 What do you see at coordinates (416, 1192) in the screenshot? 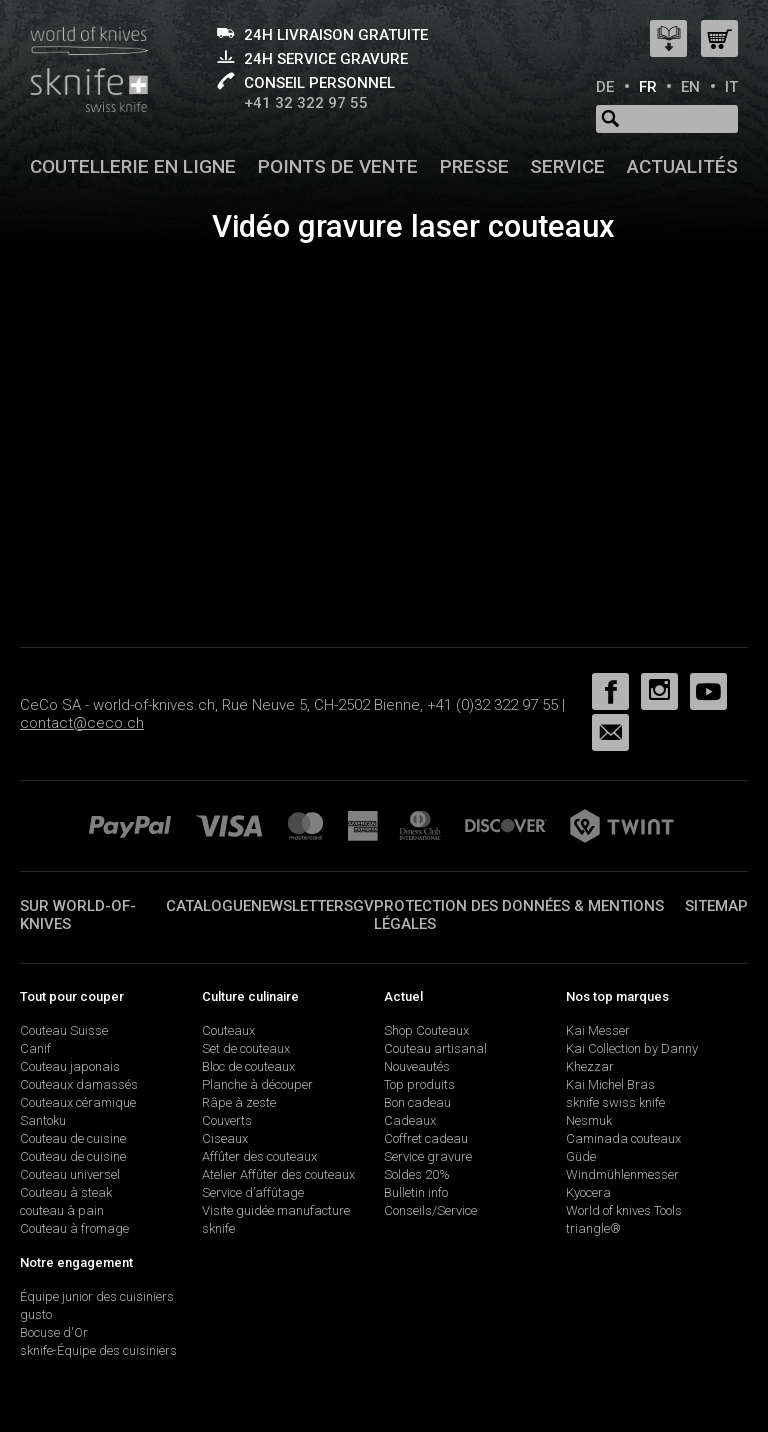
I see `Bulletin info` at bounding box center [416, 1192].